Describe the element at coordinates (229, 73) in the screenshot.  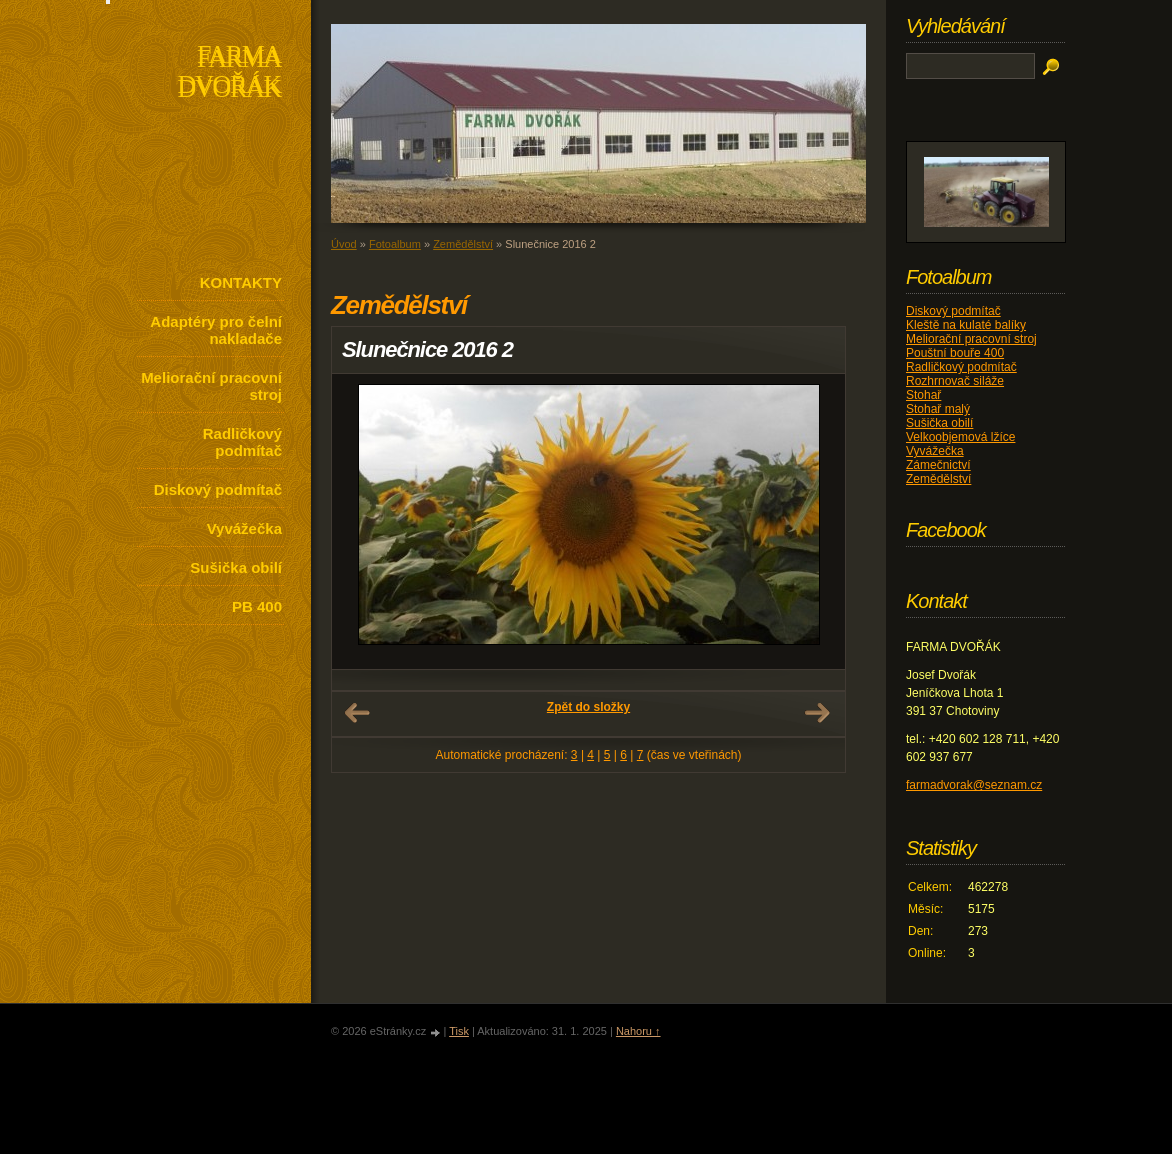
I see `FARMA DVOŘÁK` at that location.